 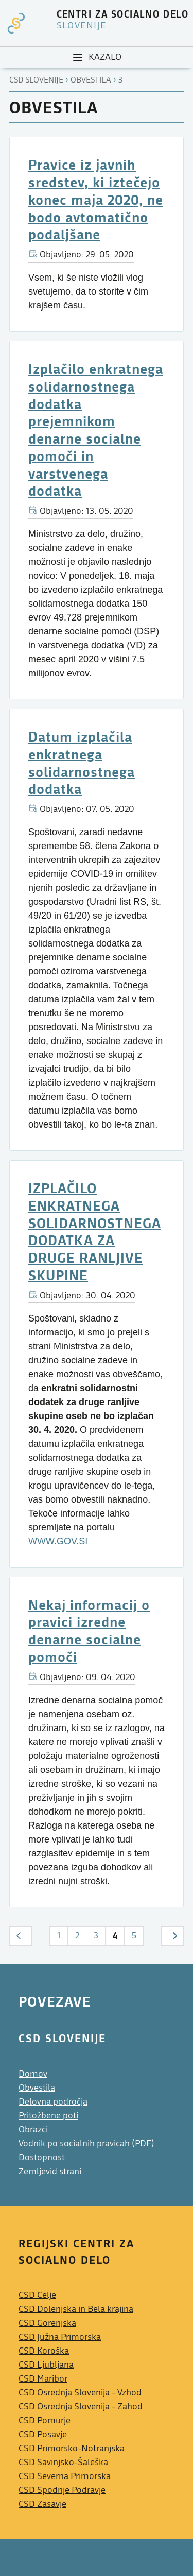 I want to click on CSD Celje, so click(x=37, y=2295).